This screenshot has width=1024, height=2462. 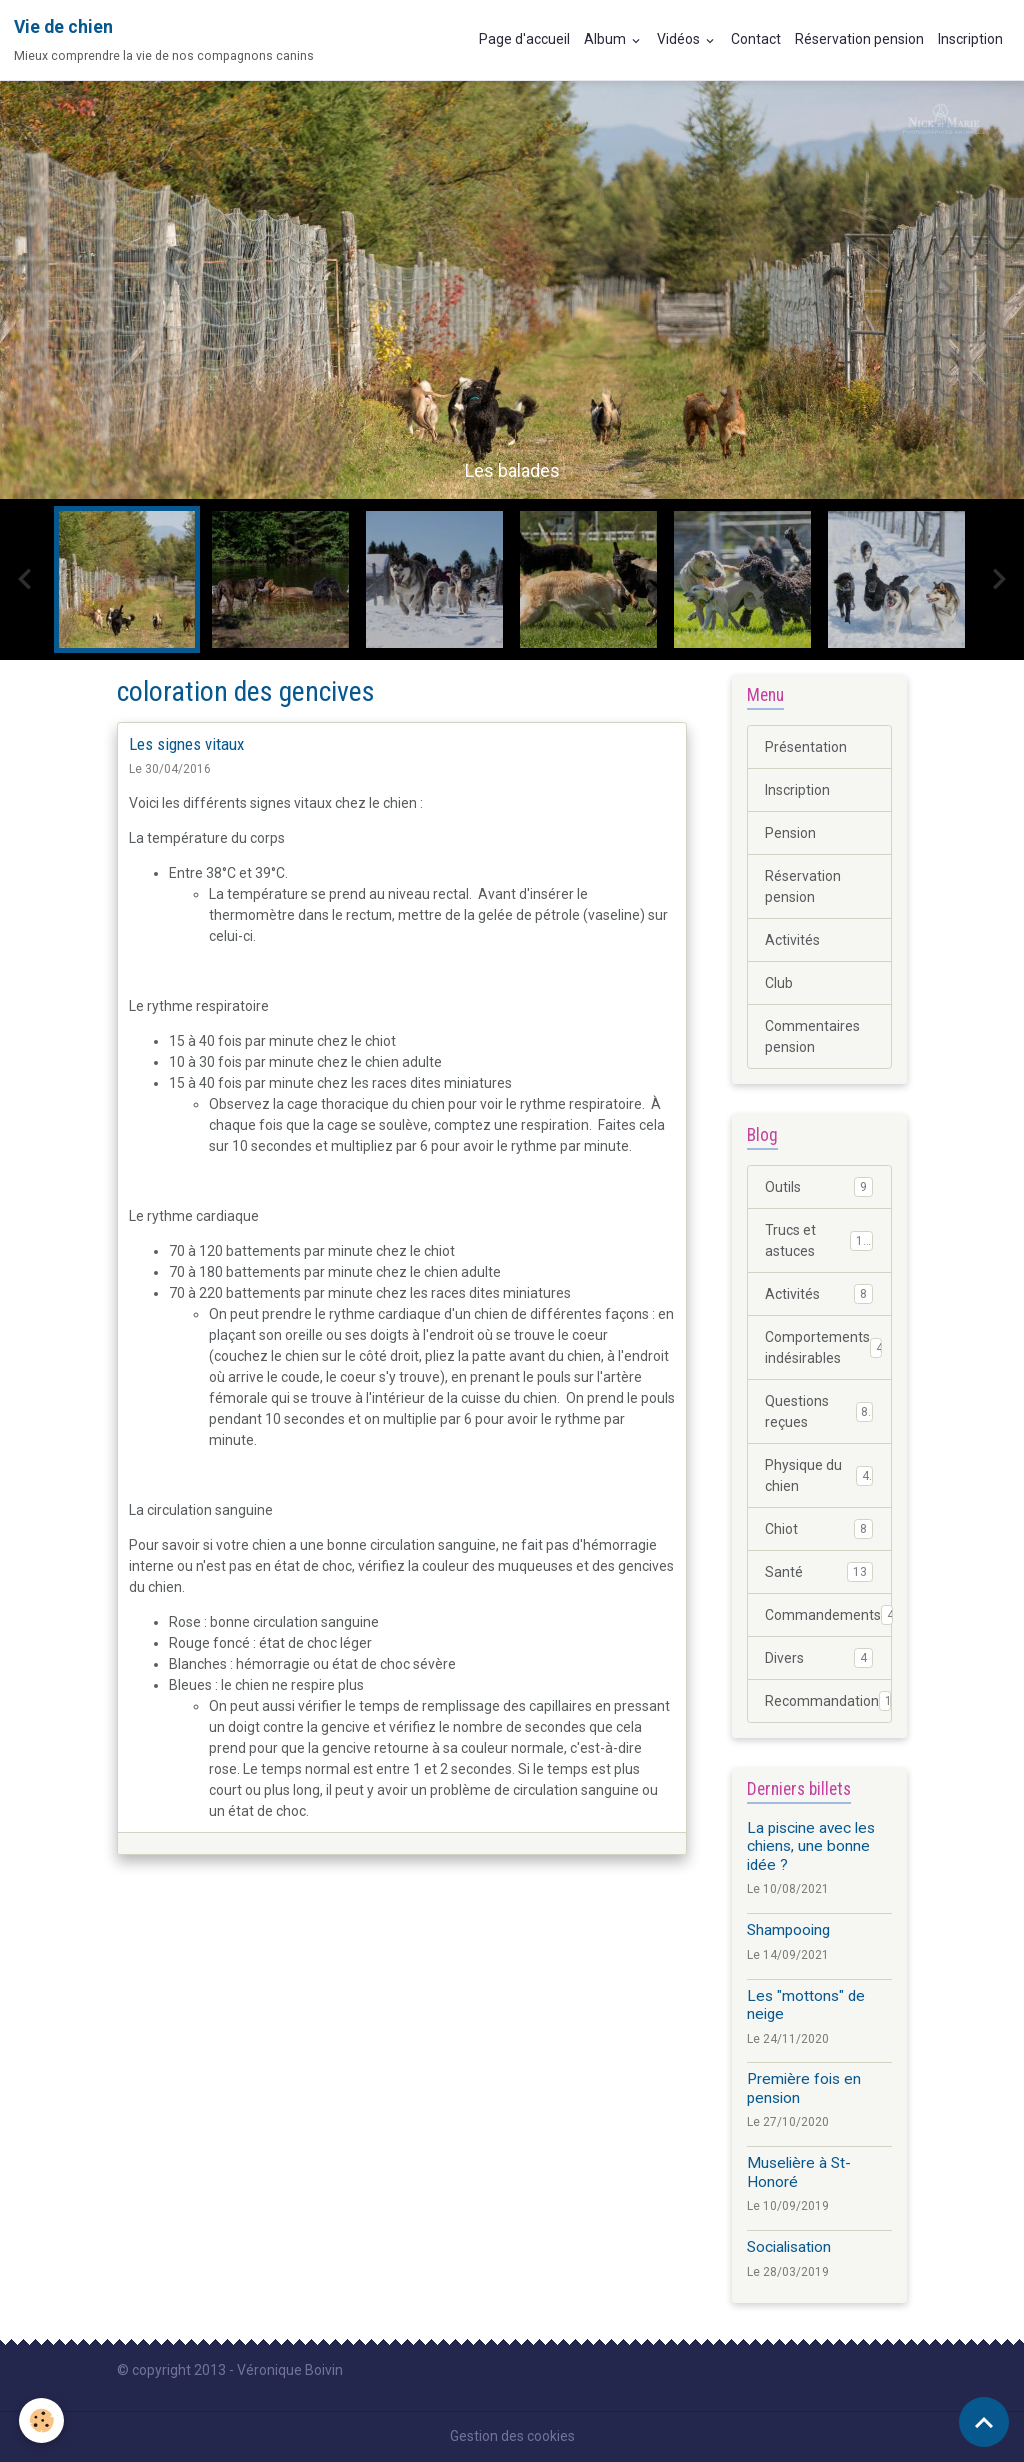 What do you see at coordinates (819, 1572) in the screenshot?
I see `Santé` at bounding box center [819, 1572].